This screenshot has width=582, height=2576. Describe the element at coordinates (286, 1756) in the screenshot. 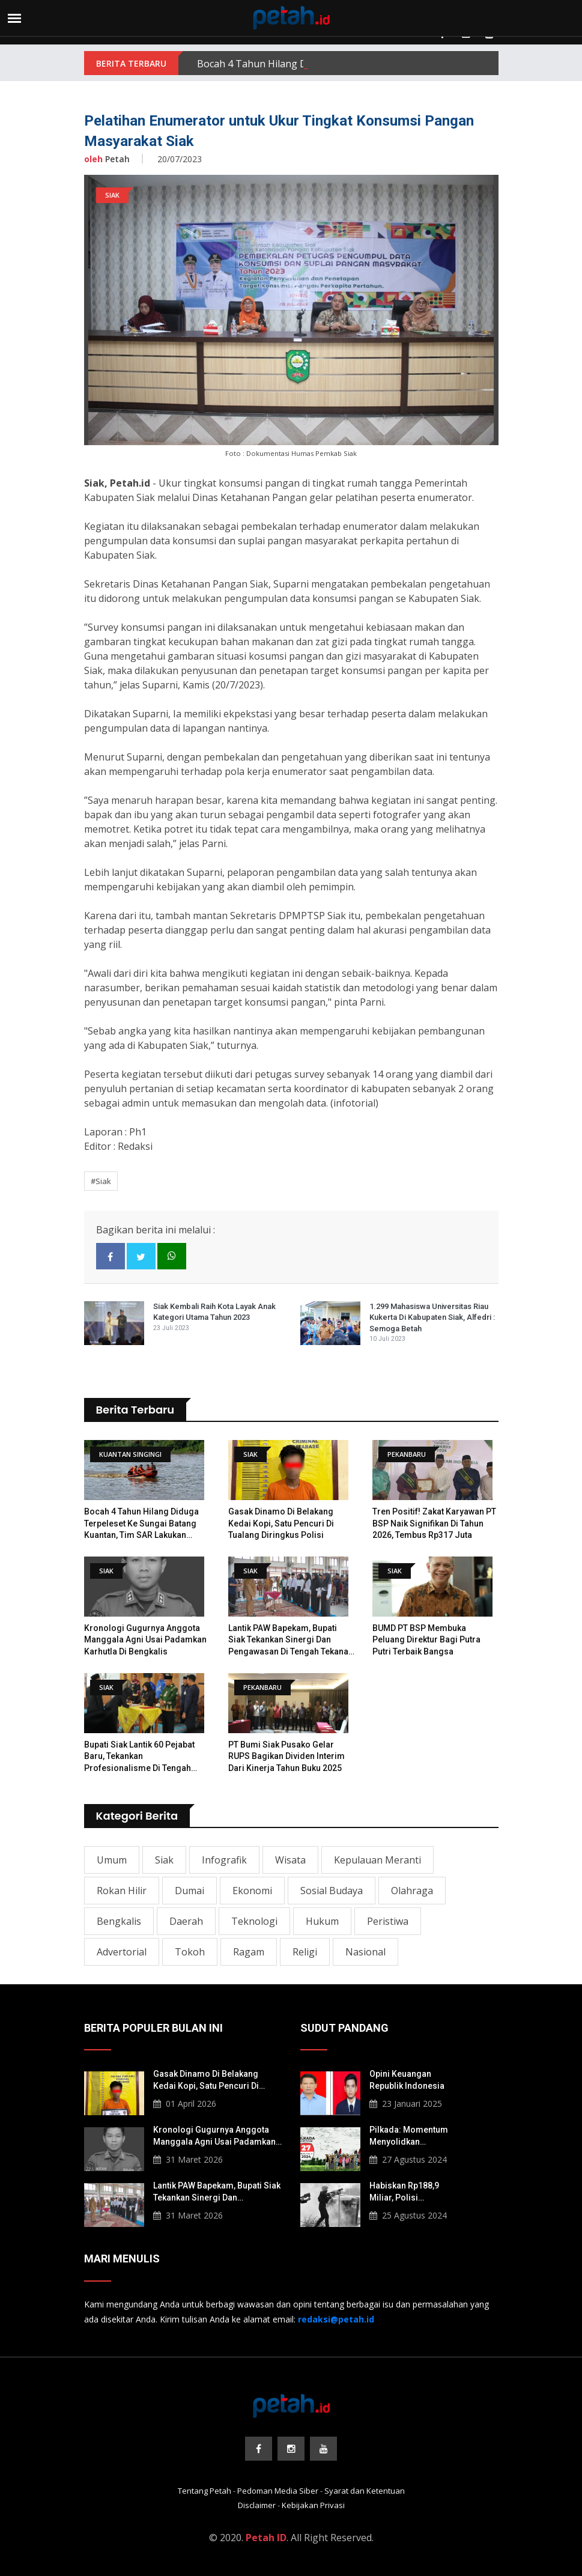

I see `PT Bumi Siak Pusako Gelar RUPS Bagikan Dividen Interim dari Kinerja Tahun Buku 2025` at that location.